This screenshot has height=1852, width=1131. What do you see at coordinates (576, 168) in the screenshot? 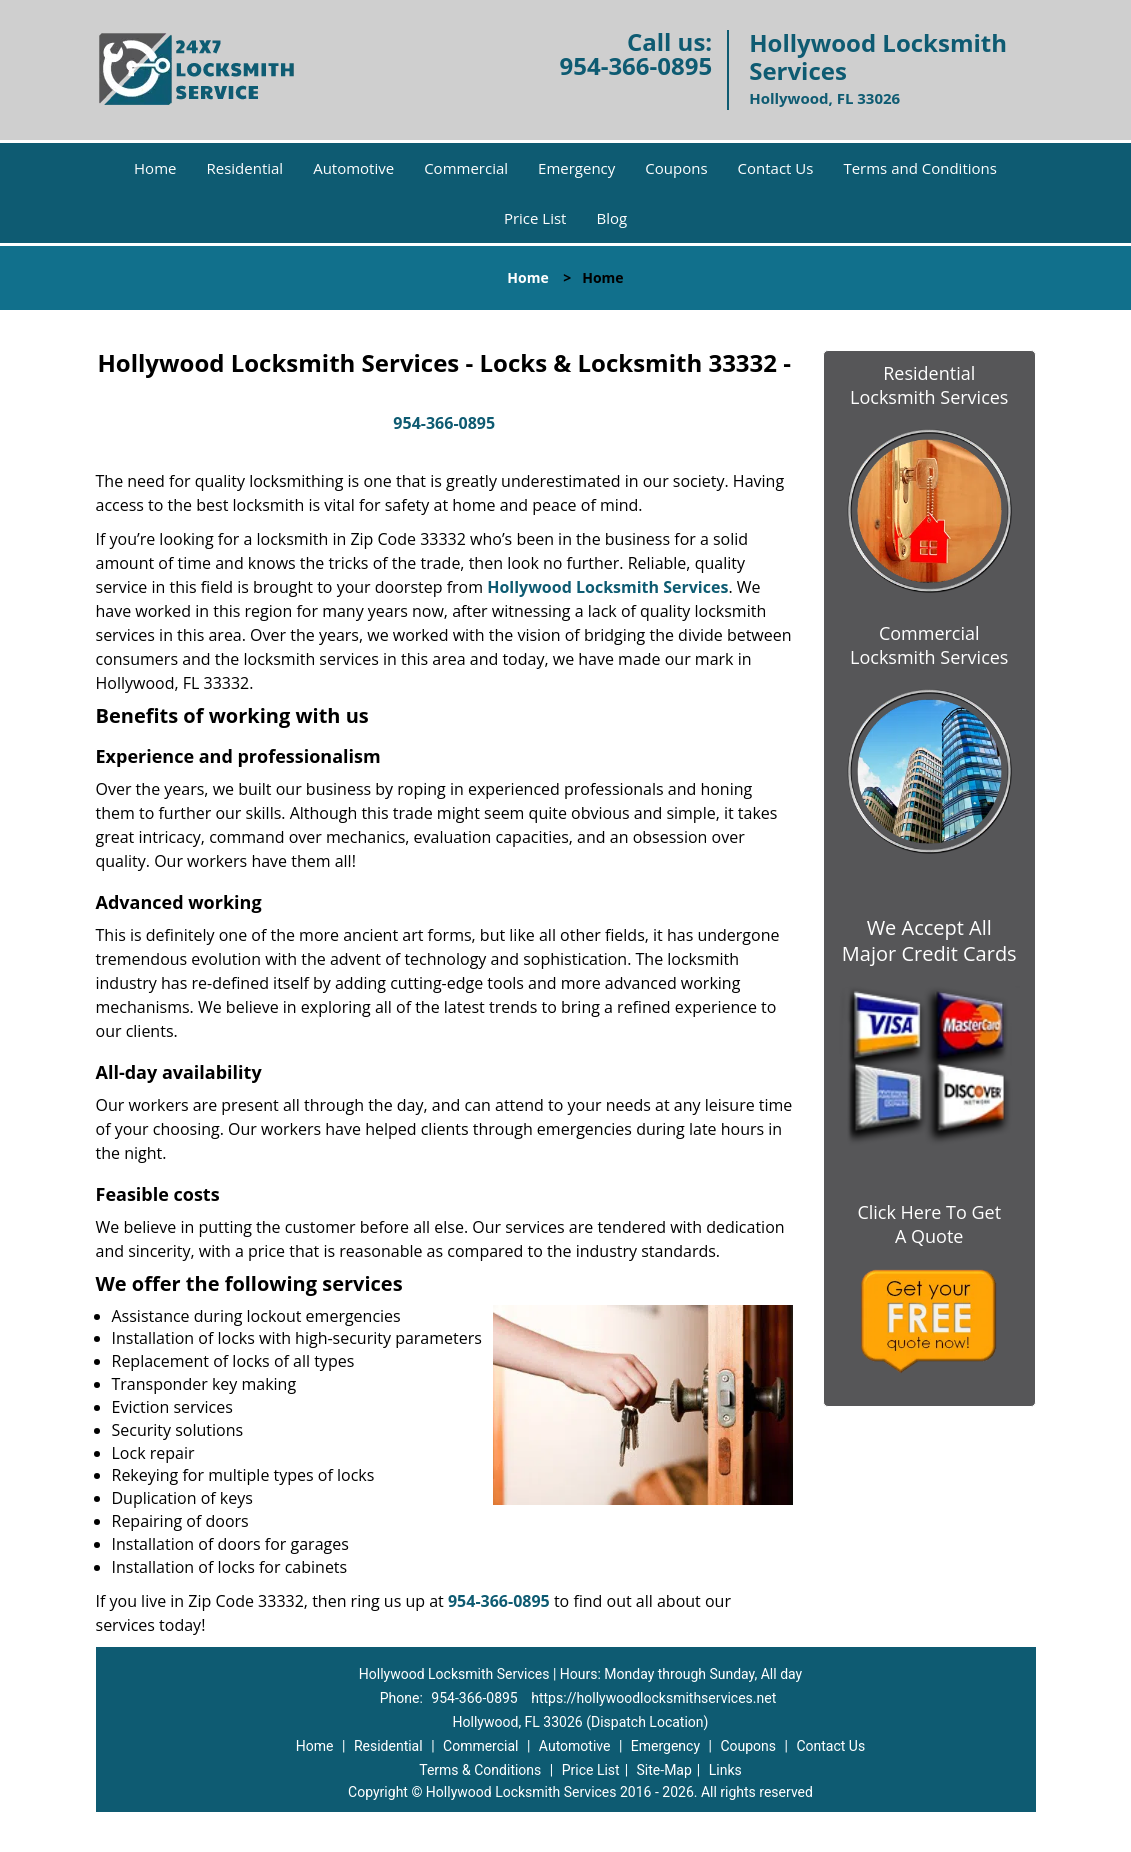
I see `Emergency` at bounding box center [576, 168].